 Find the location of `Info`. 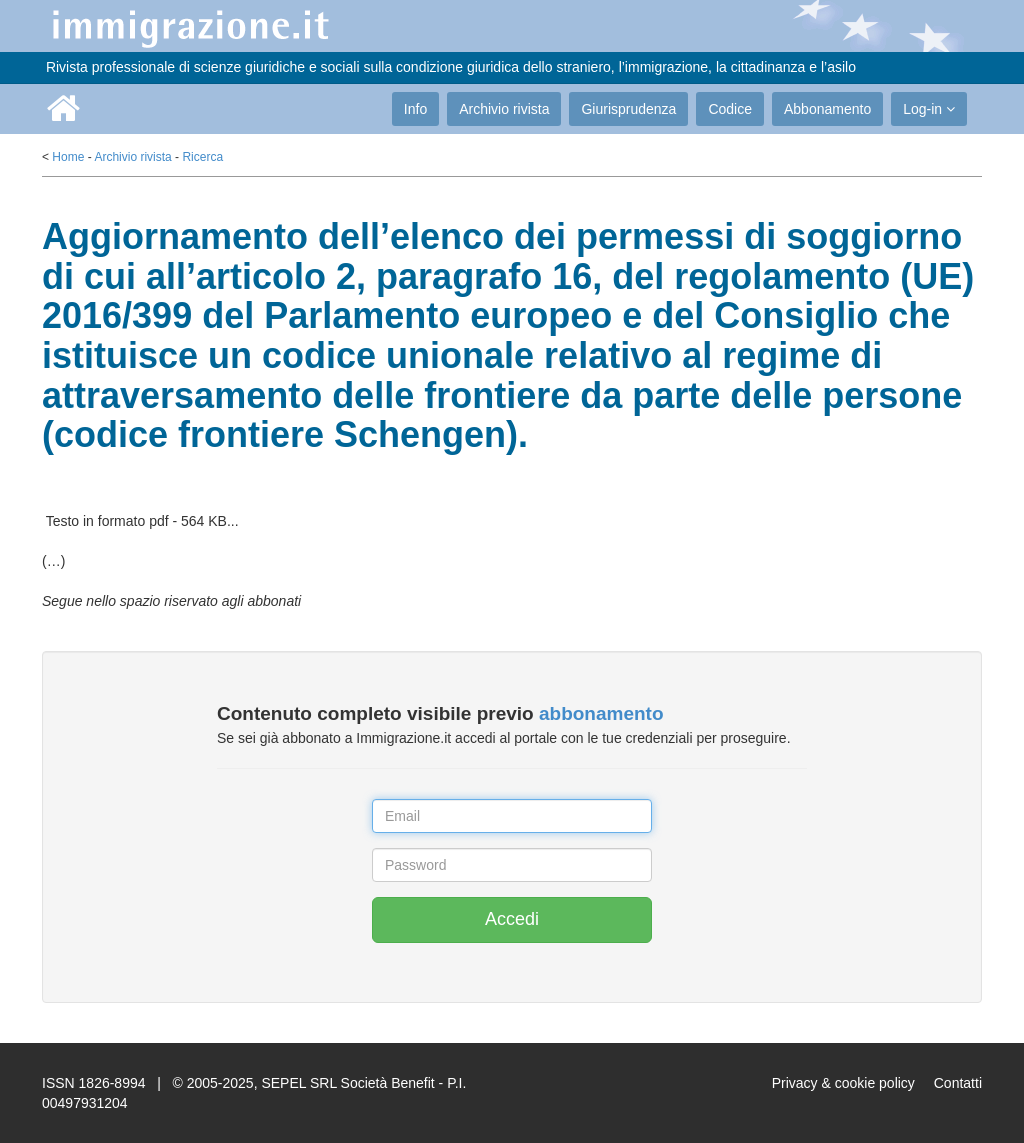

Info is located at coordinates (415, 109).